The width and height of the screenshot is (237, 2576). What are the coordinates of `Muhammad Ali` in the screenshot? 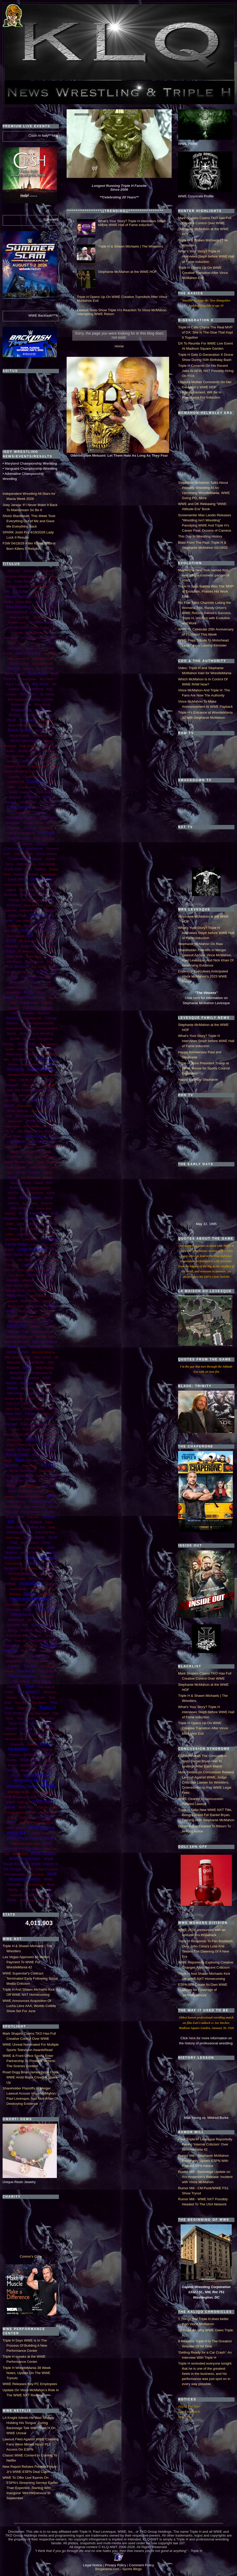 It's located at (41, 1373).